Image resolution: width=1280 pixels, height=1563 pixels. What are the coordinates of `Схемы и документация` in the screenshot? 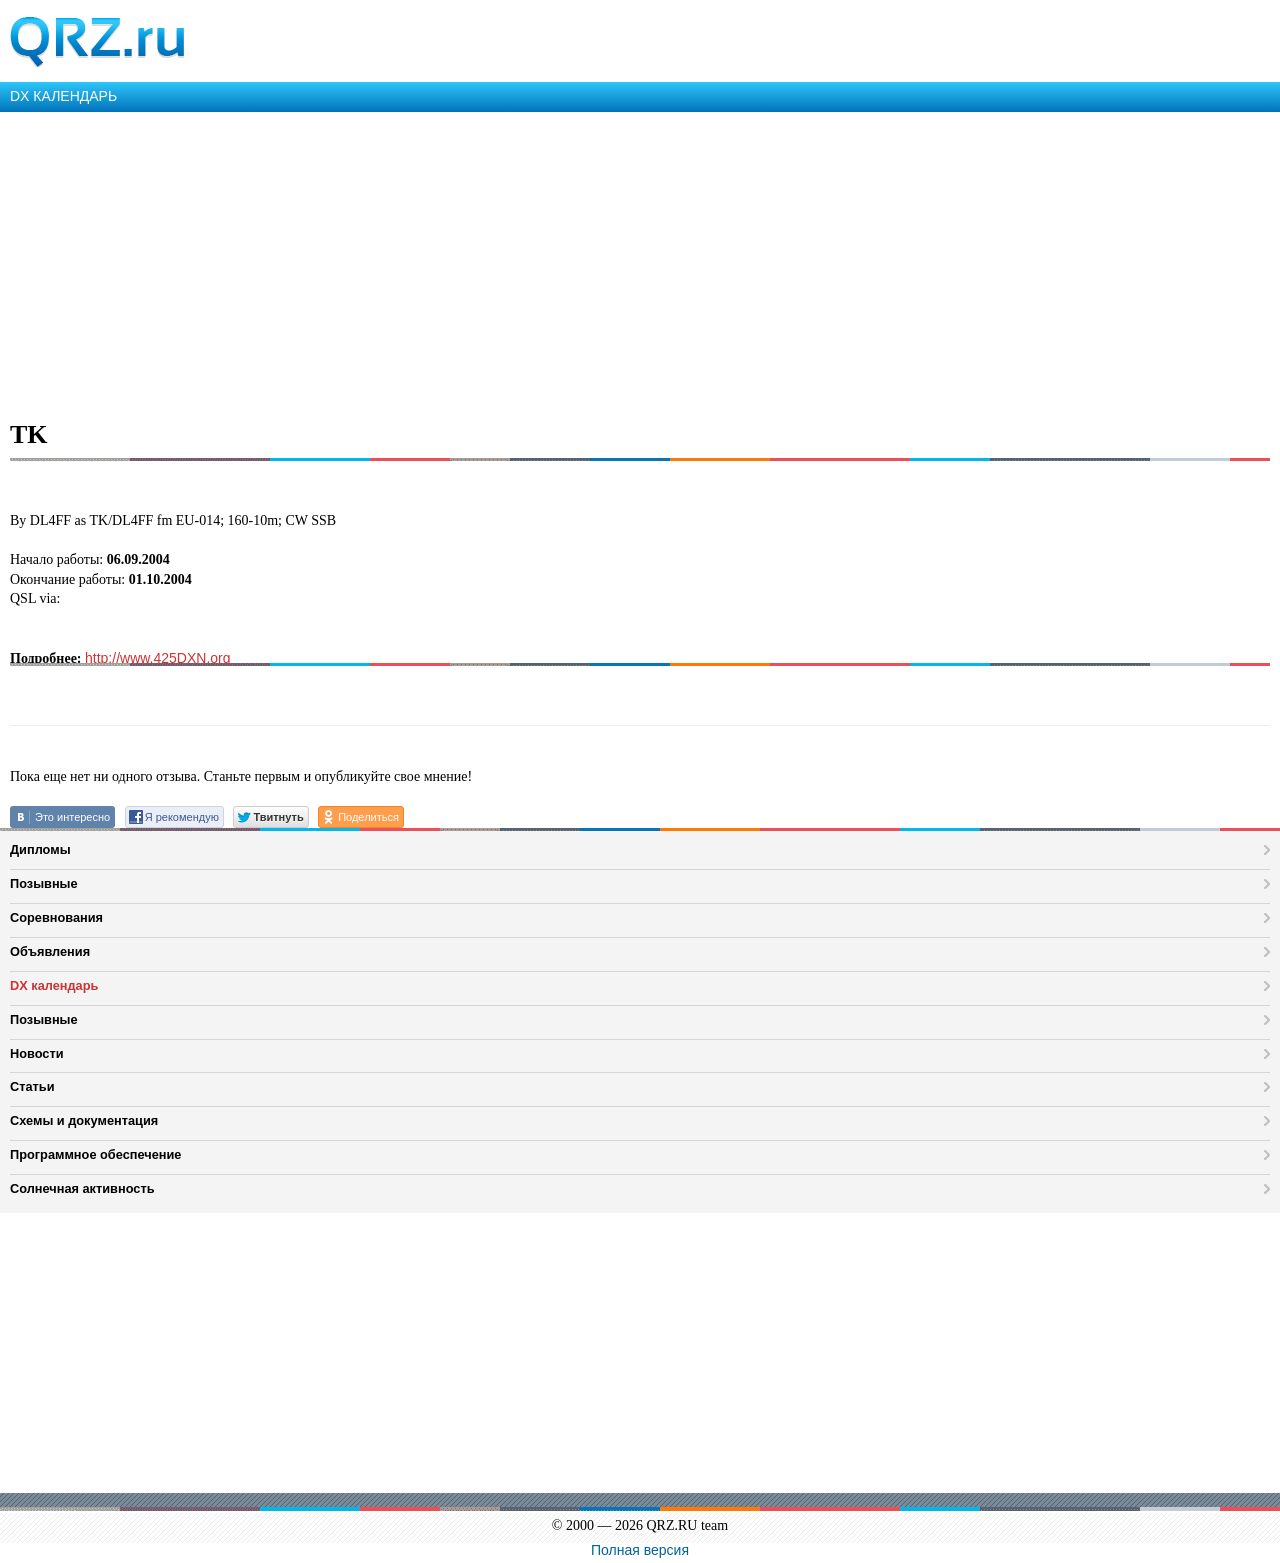 It's located at (84, 1120).